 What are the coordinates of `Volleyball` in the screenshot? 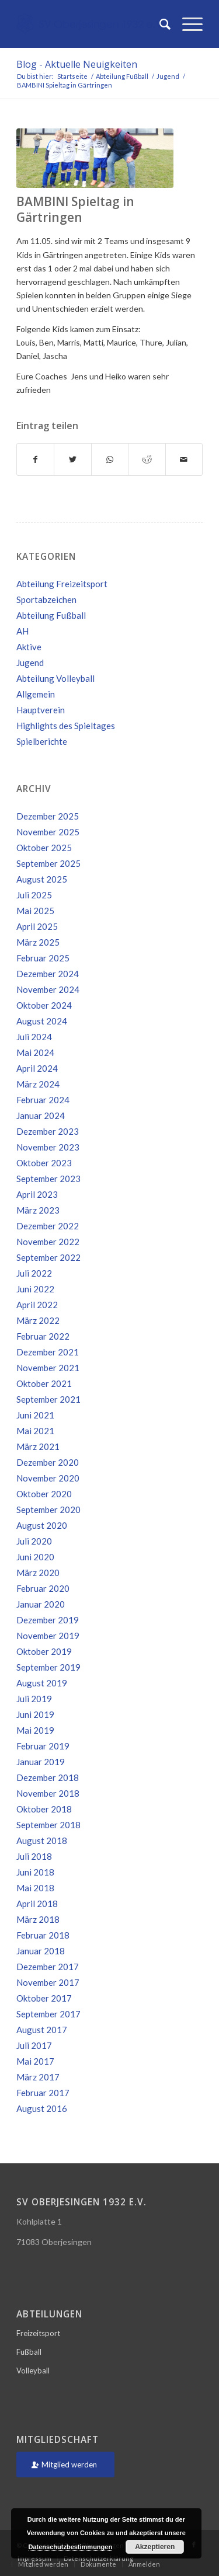 It's located at (33, 2370).